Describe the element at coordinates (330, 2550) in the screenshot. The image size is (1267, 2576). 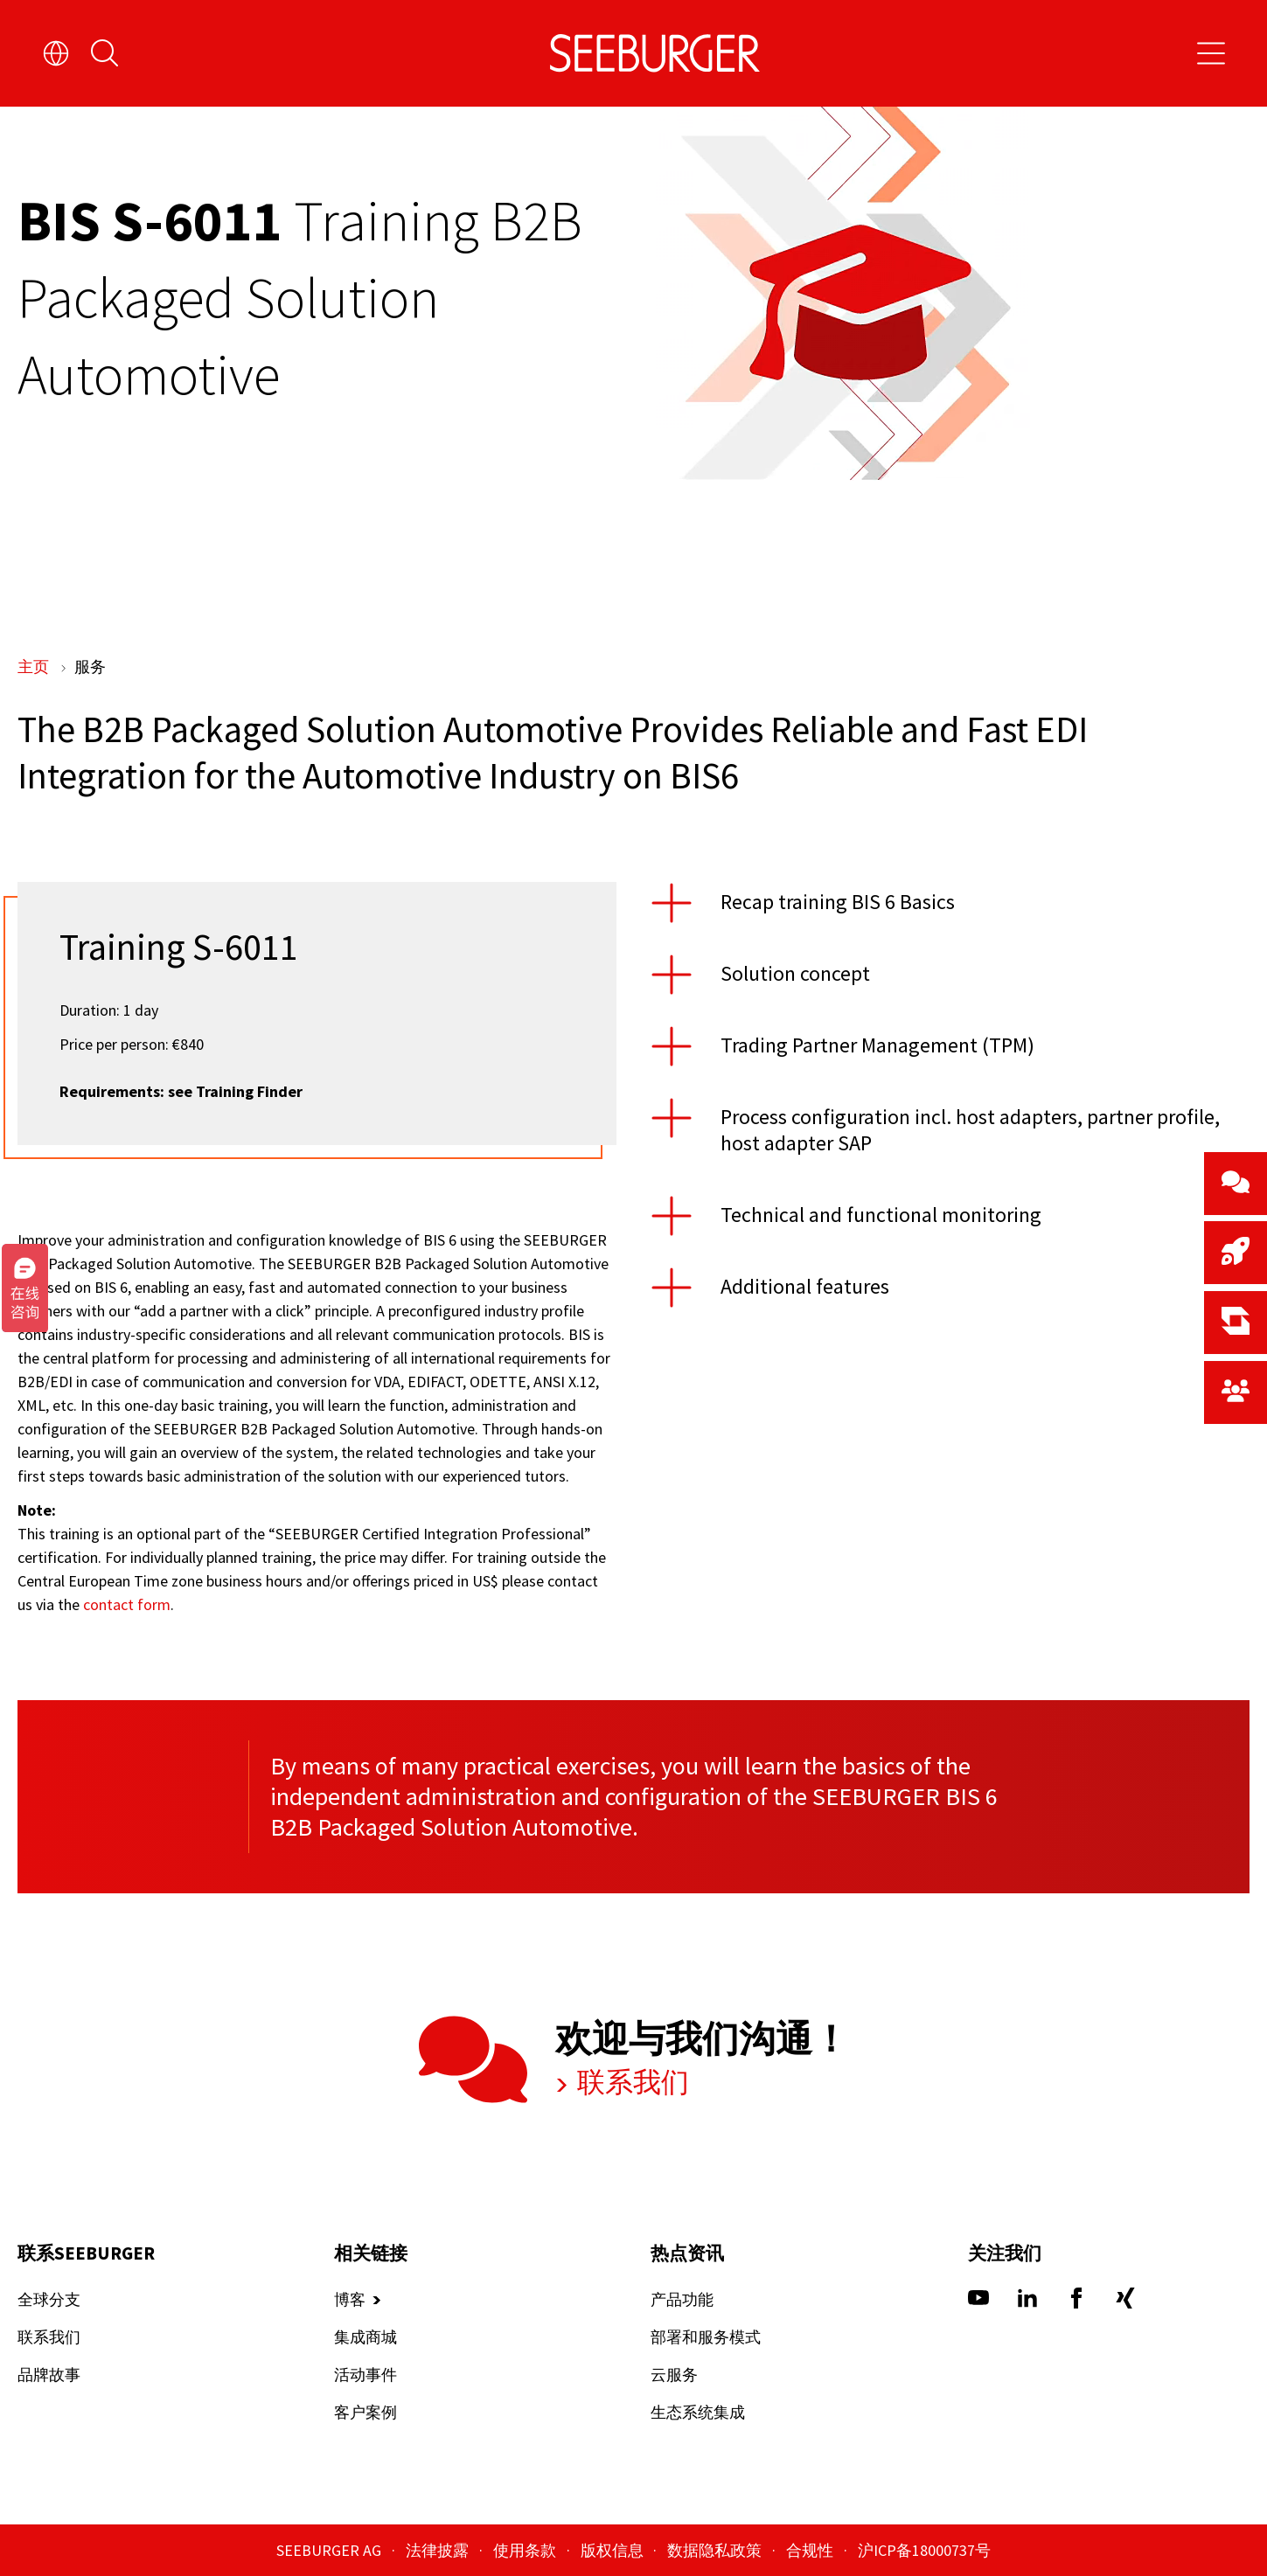
I see `SEEBURGER AG` at that location.